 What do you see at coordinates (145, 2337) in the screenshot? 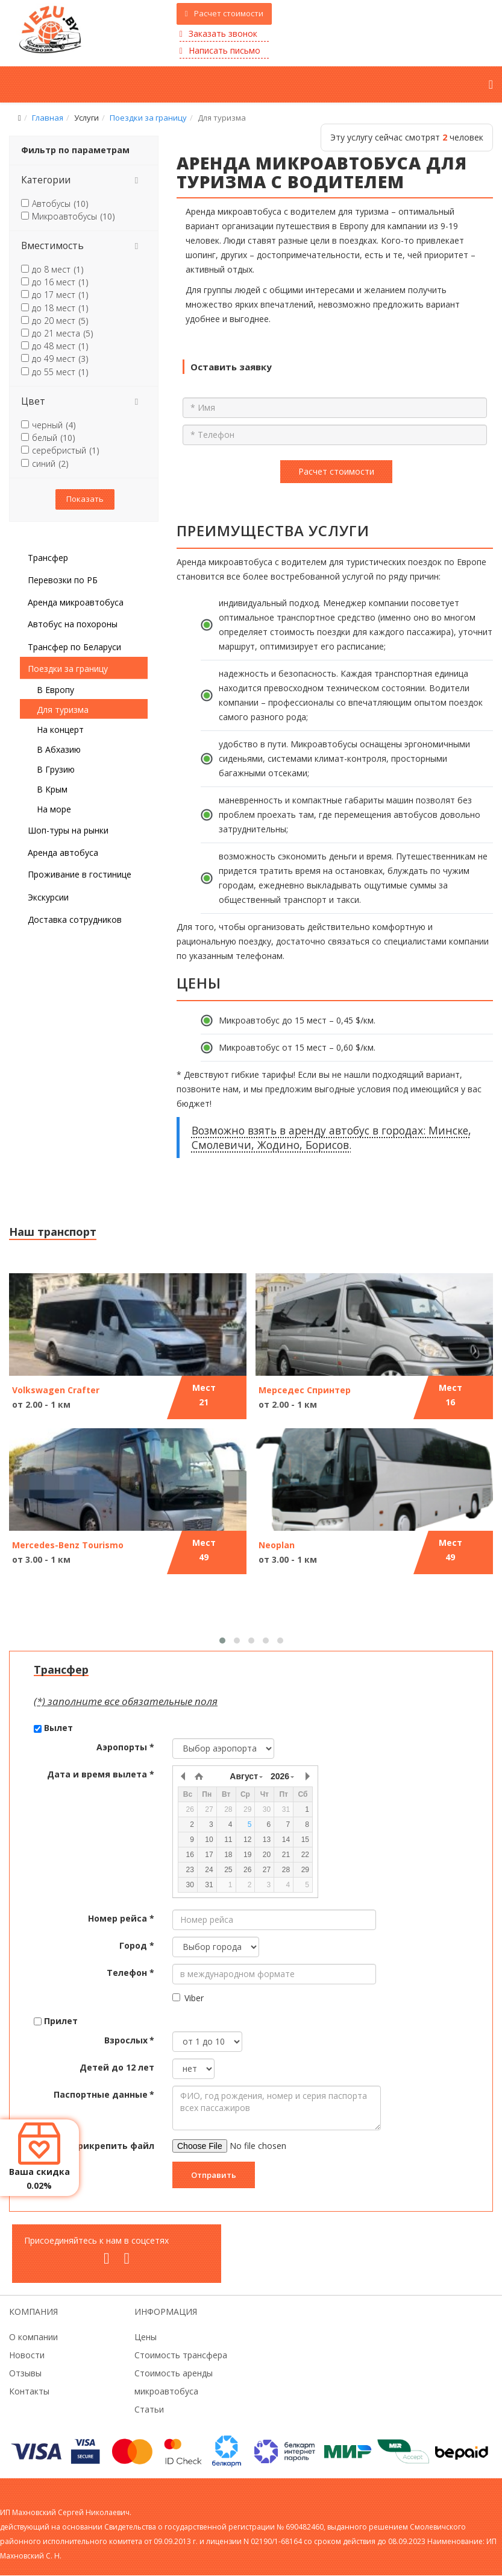
I see `Цены` at bounding box center [145, 2337].